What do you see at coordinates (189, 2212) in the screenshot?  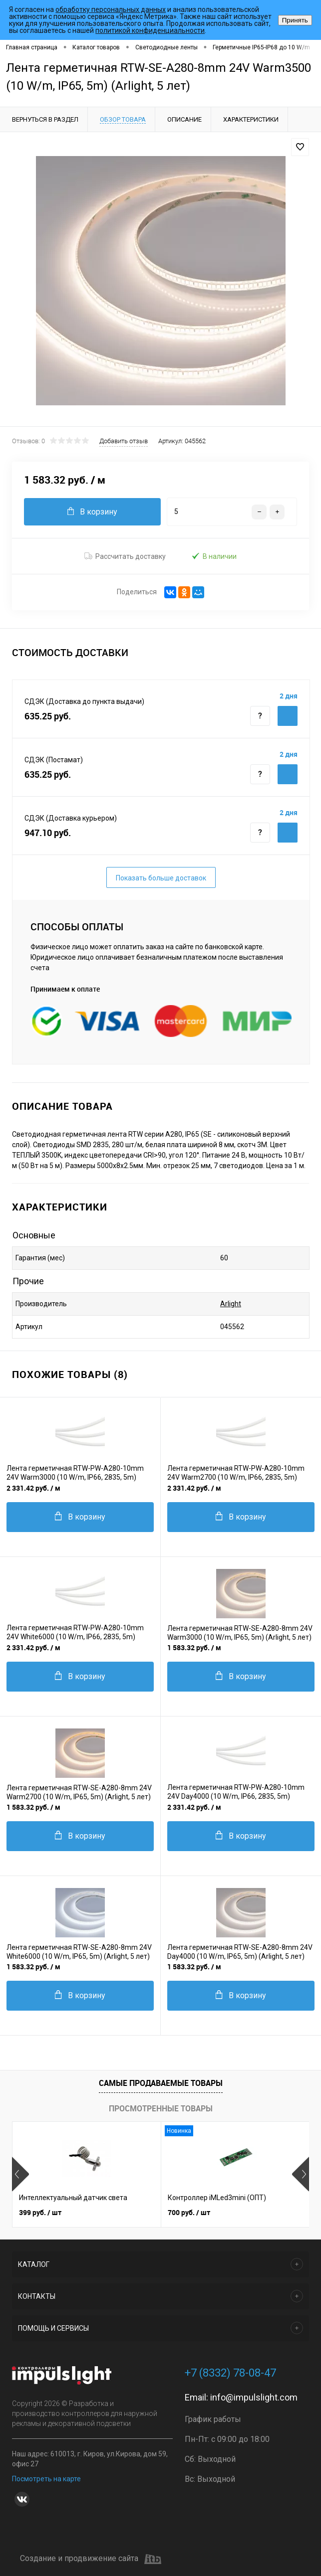 I see `700 руб.` at bounding box center [189, 2212].